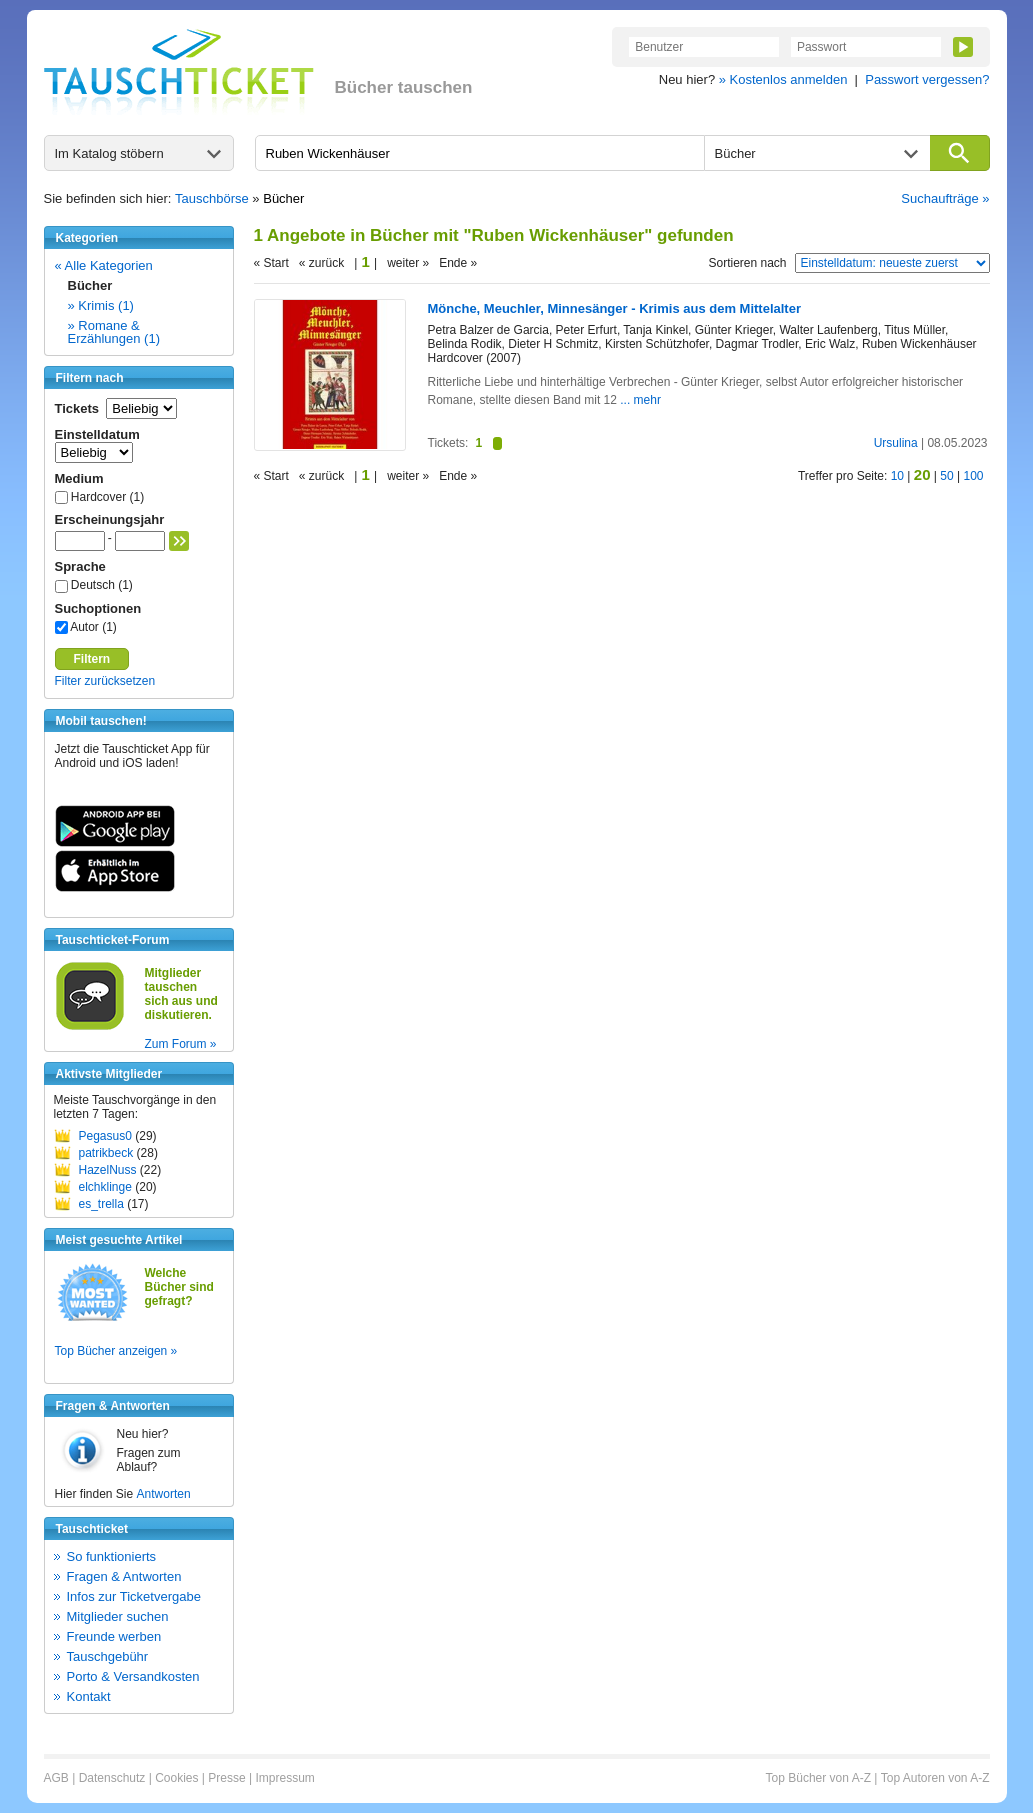 The height and width of the screenshot is (1813, 1033). What do you see at coordinates (124, 1576) in the screenshot?
I see `Fragen & Antworten` at bounding box center [124, 1576].